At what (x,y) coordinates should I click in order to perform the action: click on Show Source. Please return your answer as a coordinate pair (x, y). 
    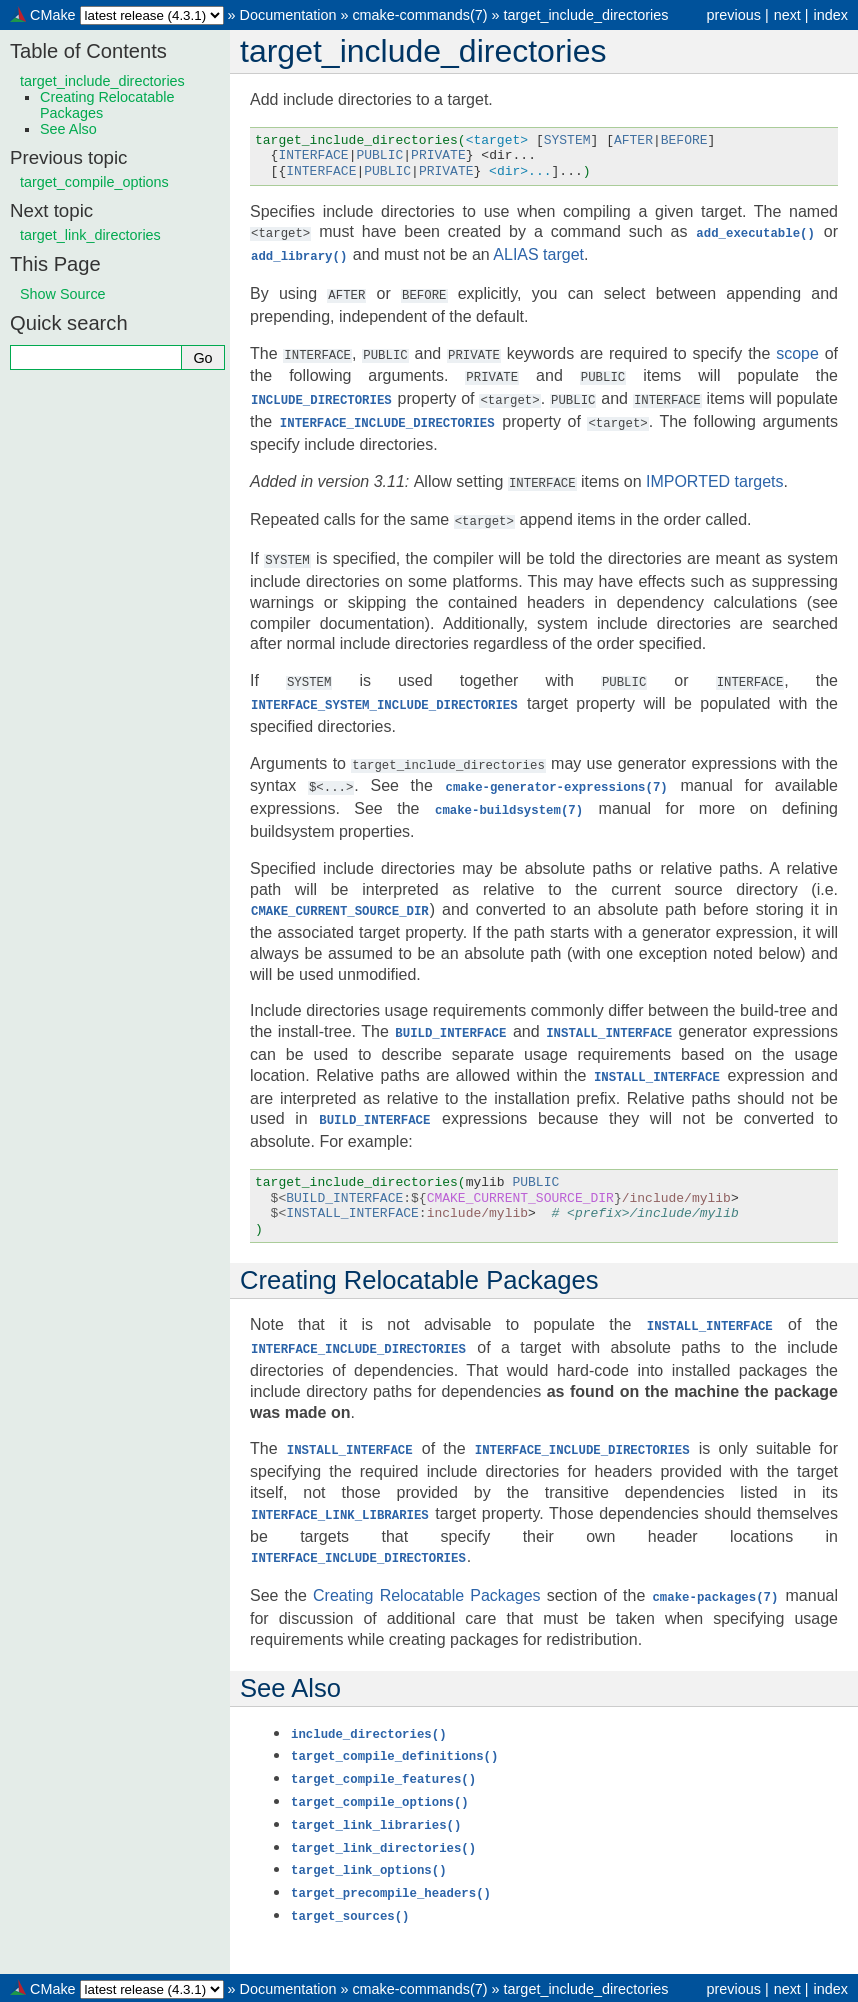
    Looking at the image, I should click on (63, 294).